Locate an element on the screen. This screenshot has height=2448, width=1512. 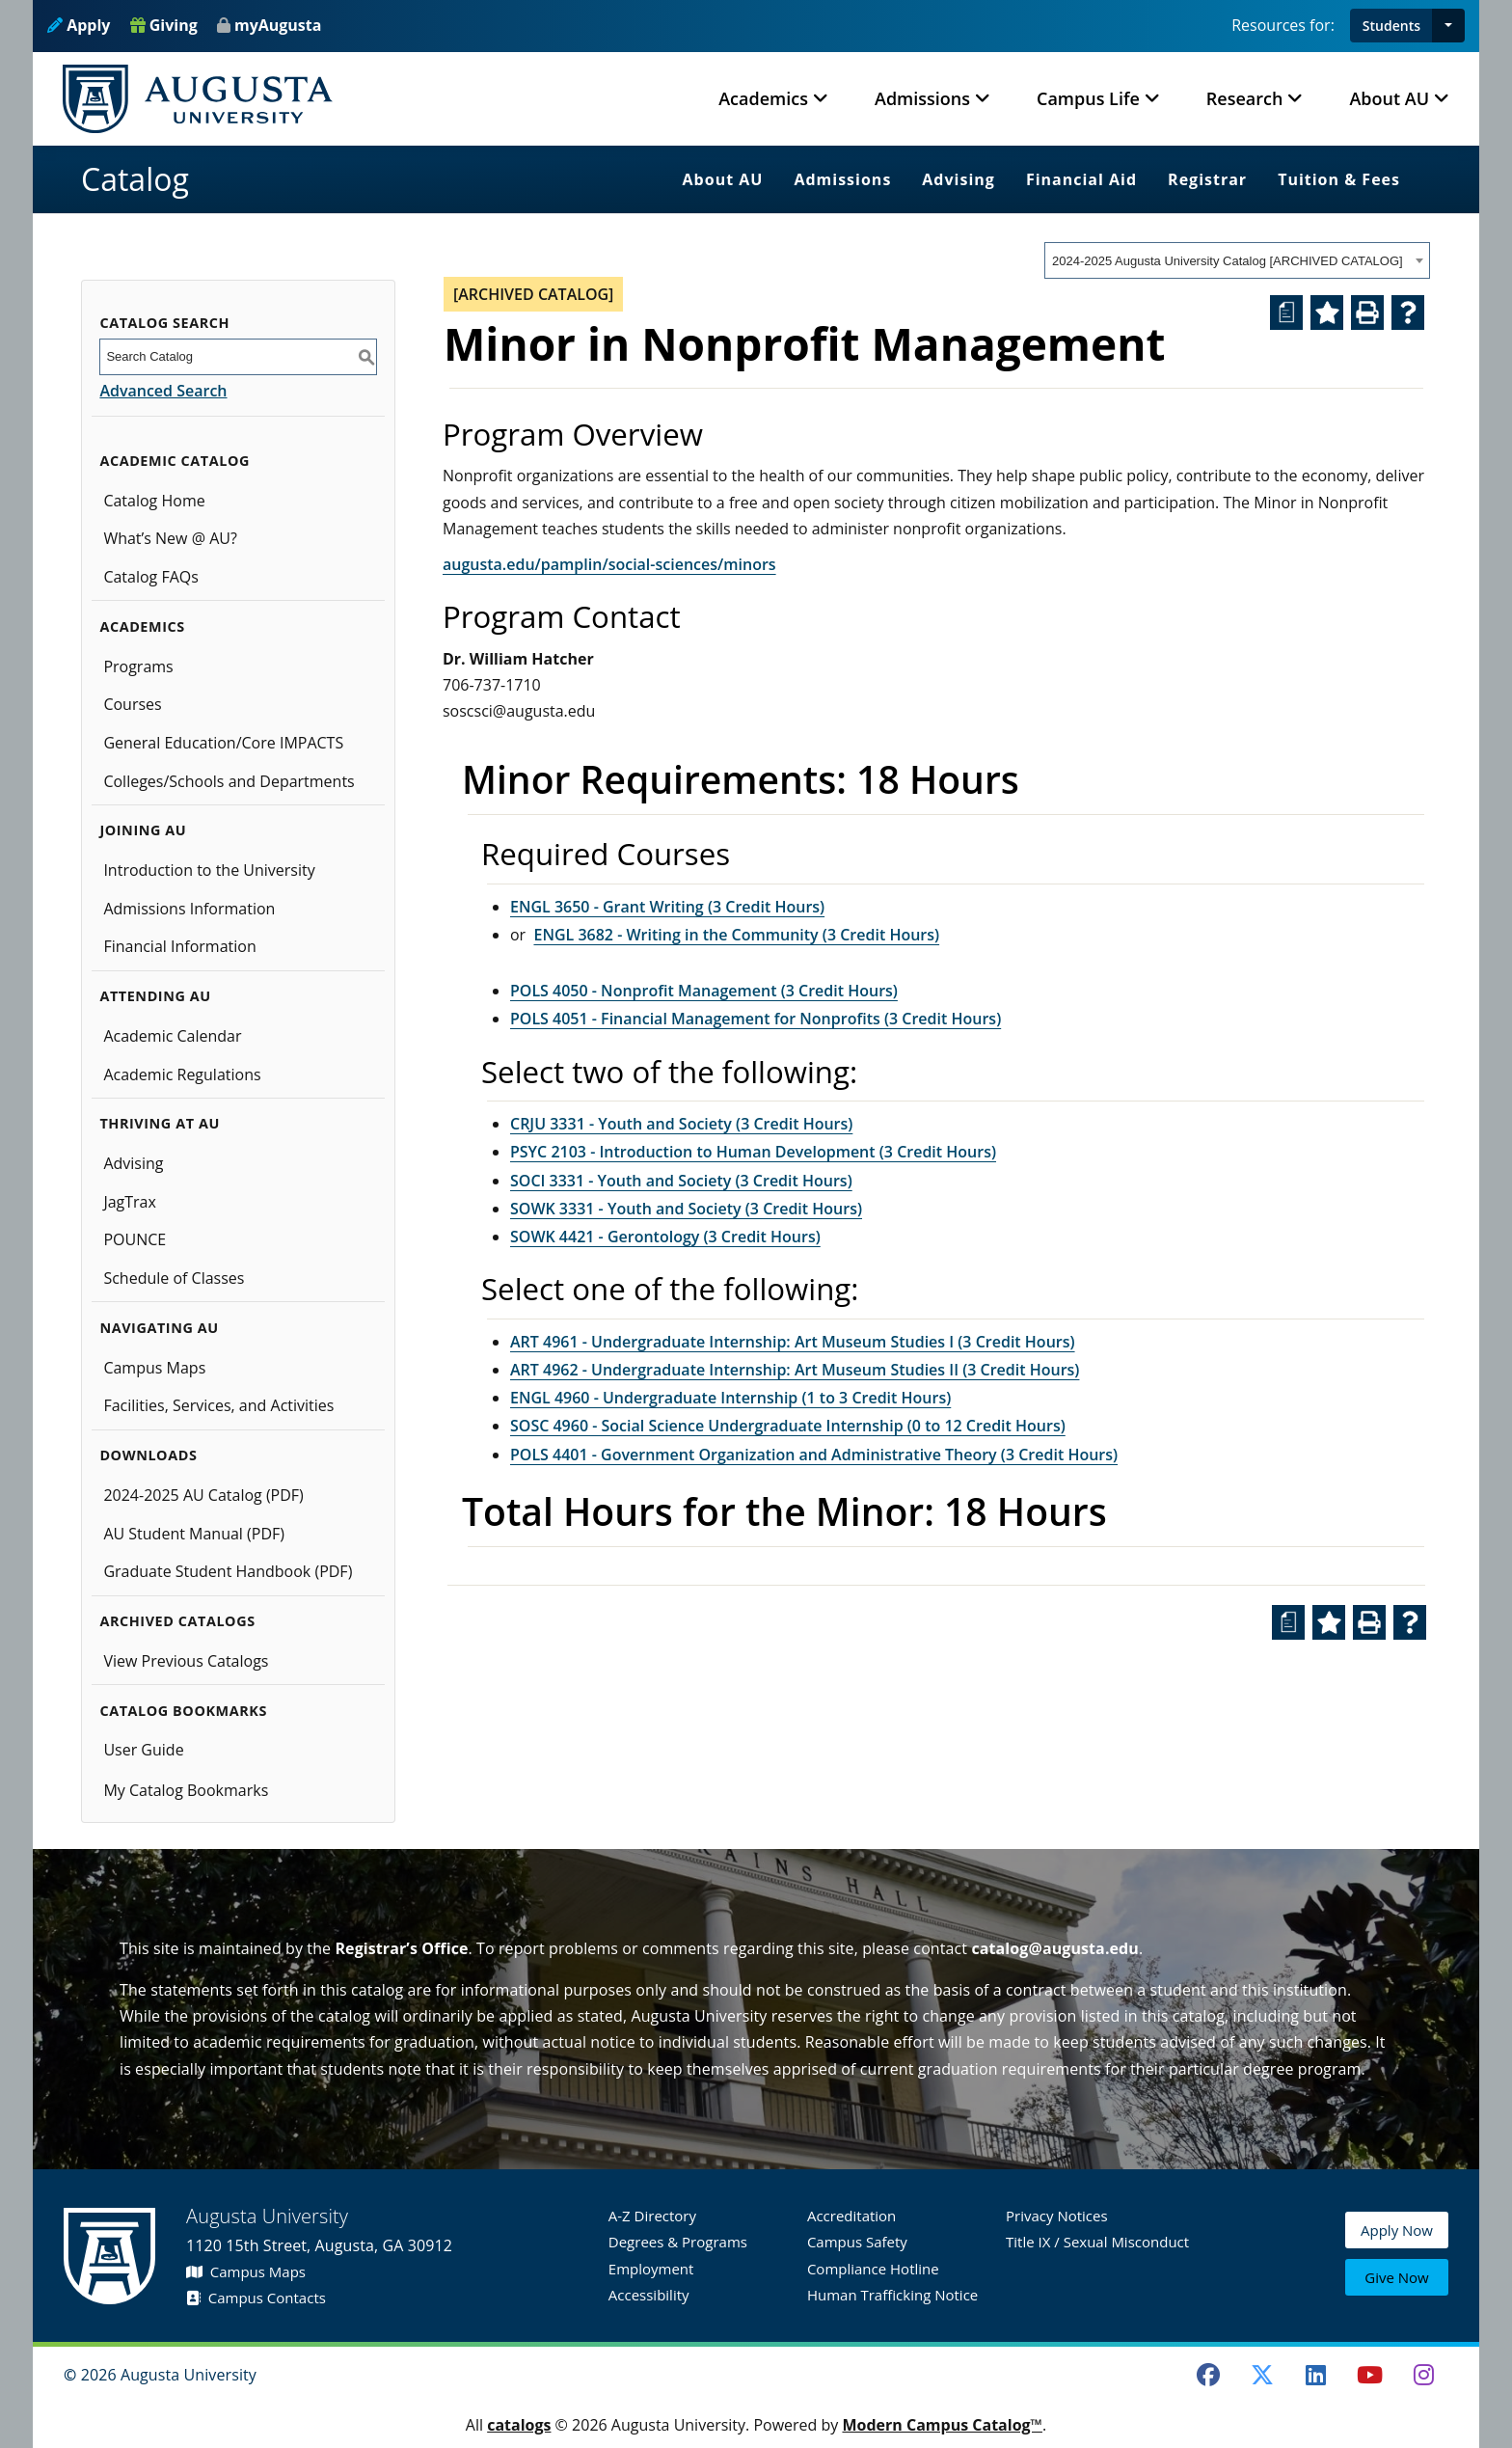
Campus Contacts is located at coordinates (256, 2297).